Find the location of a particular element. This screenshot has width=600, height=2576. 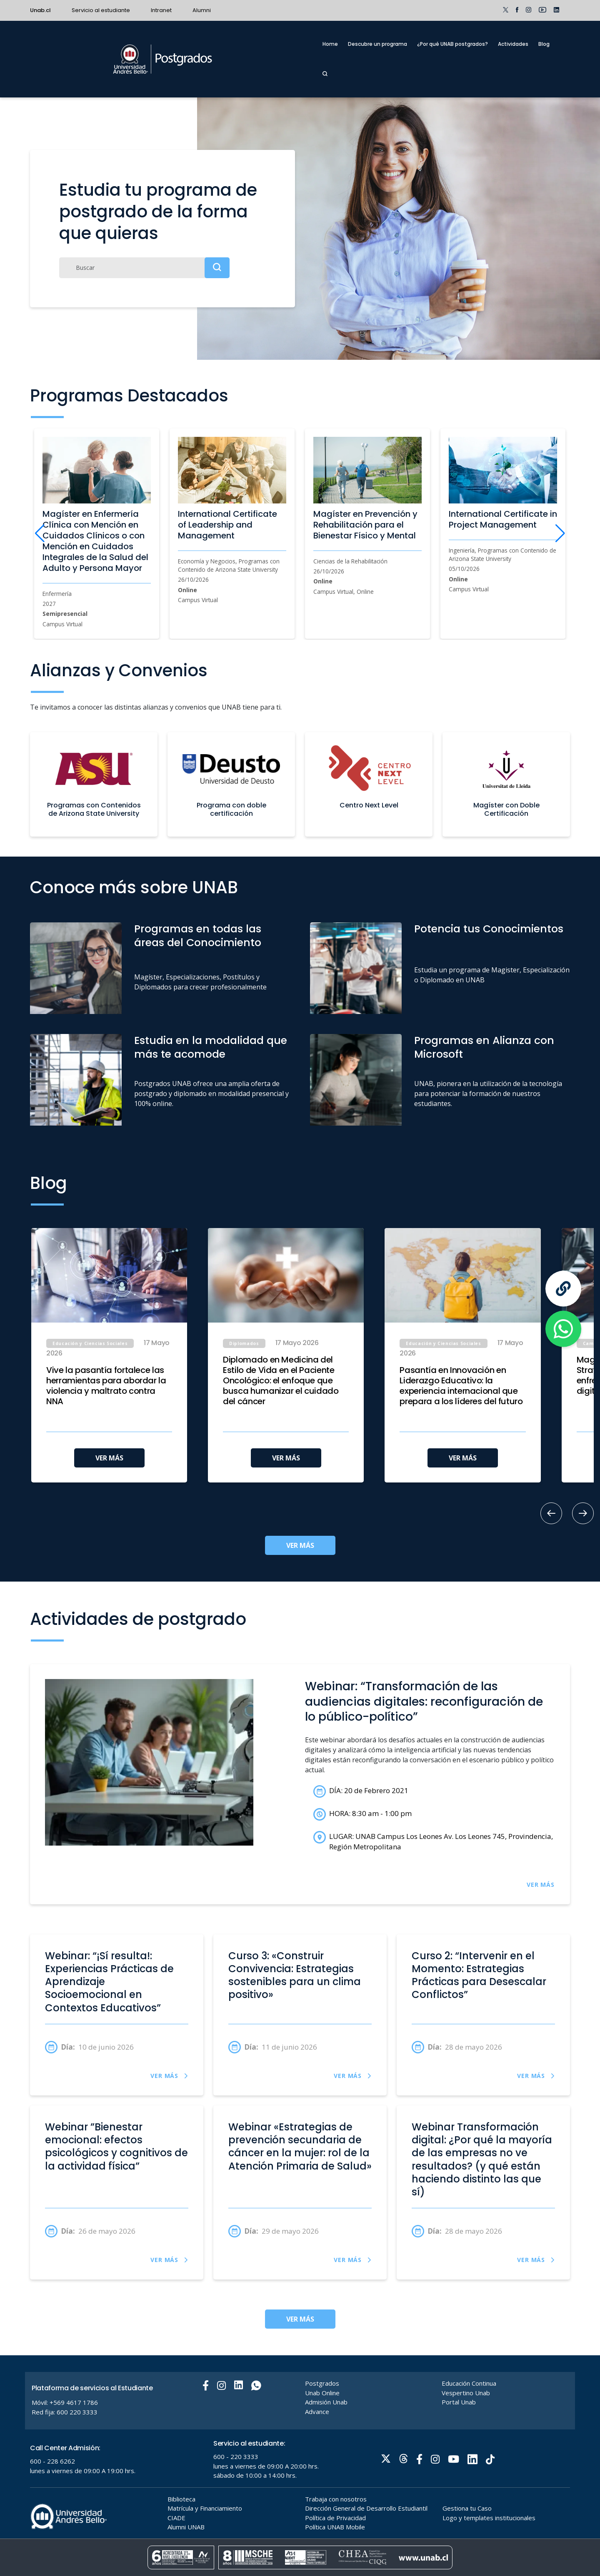

Alumni is located at coordinates (201, 10).